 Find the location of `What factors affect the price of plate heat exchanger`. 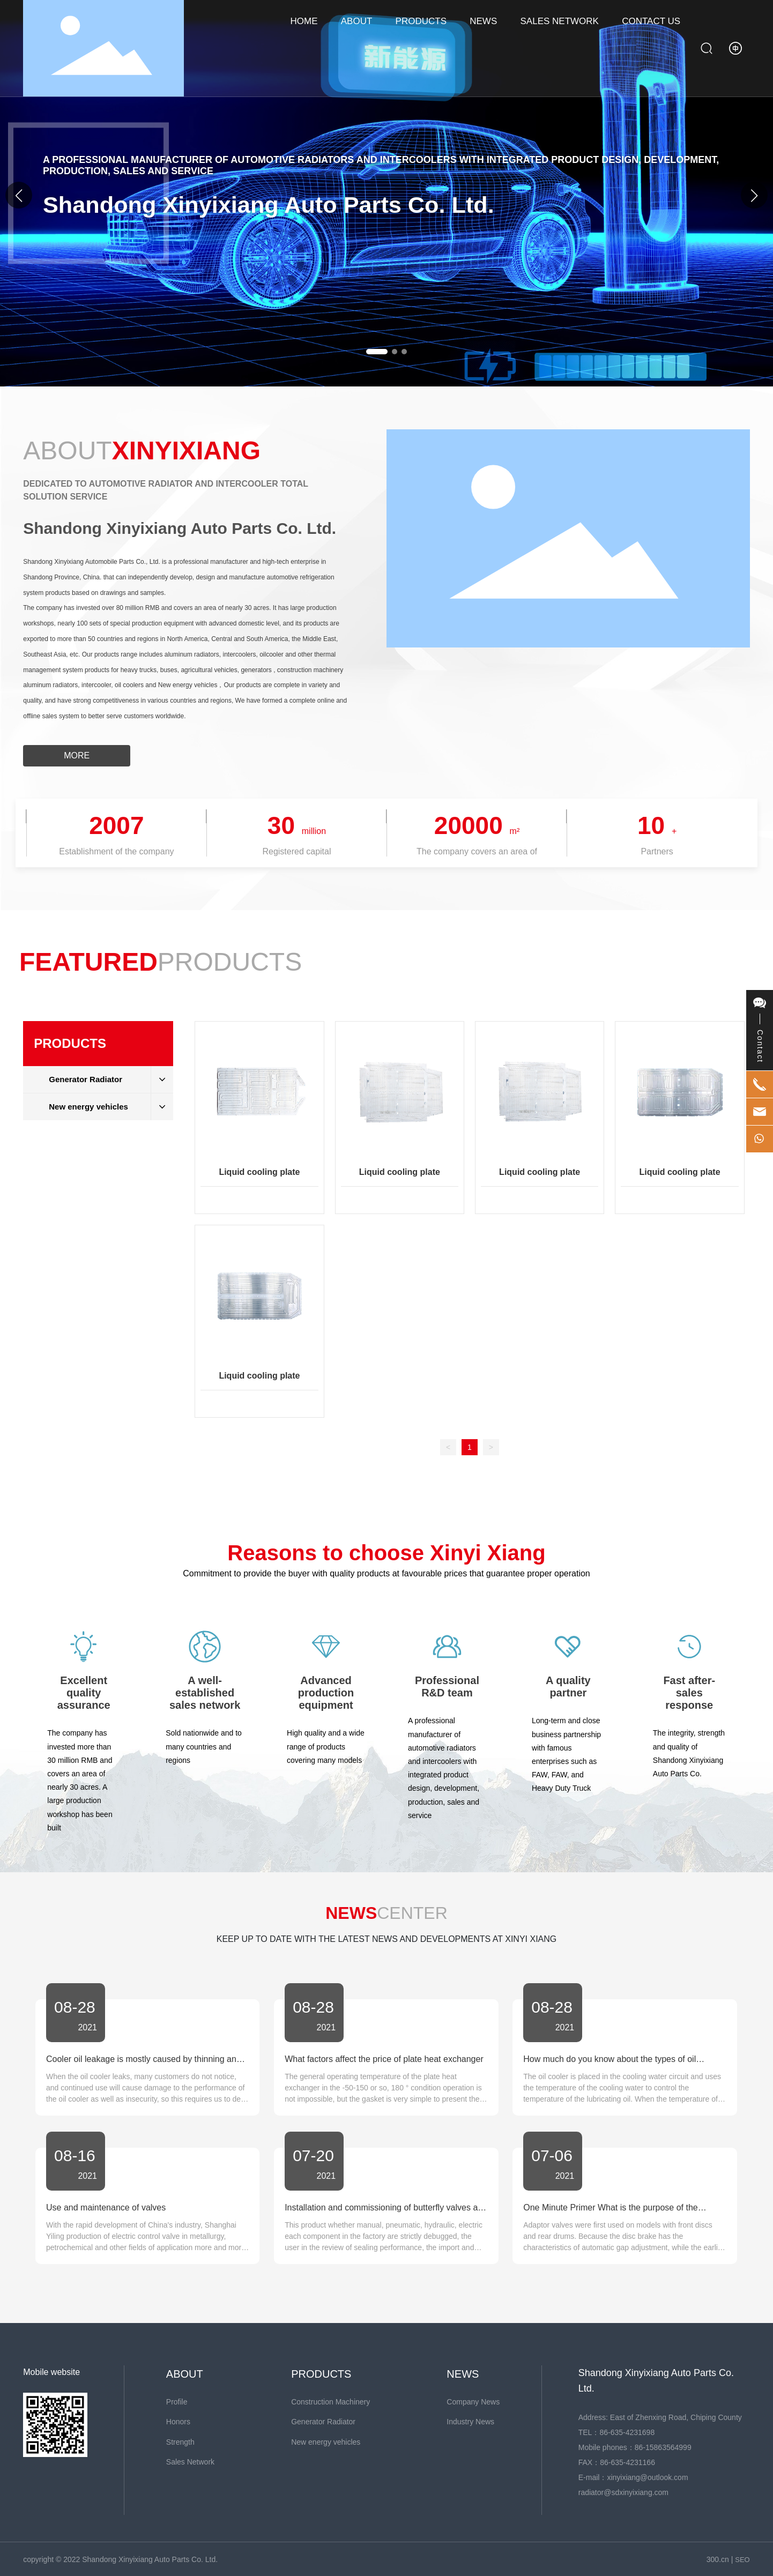

What factors affect the price of plate heat exchanger is located at coordinates (384, 2059).